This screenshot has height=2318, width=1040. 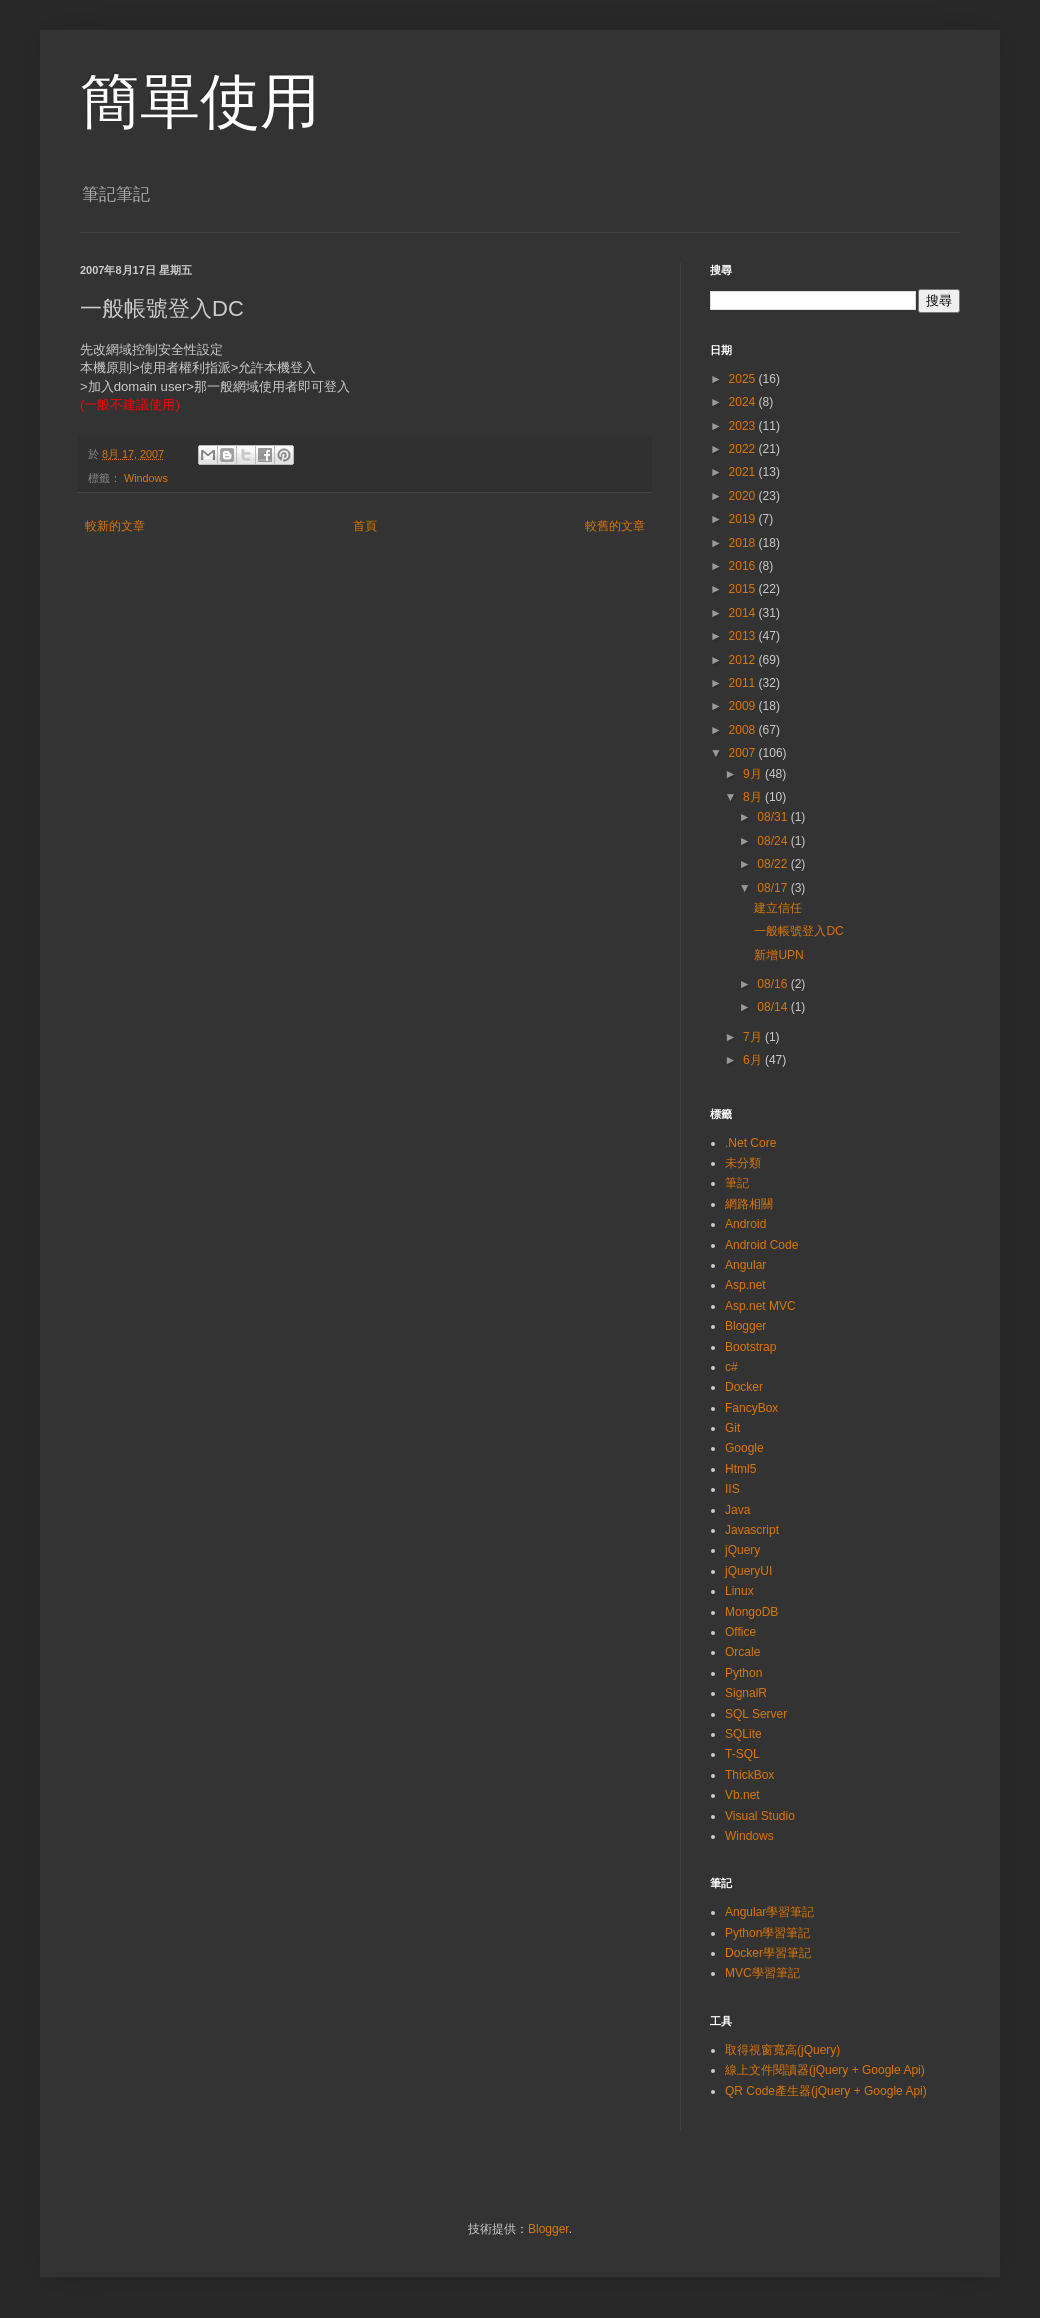 What do you see at coordinates (760, 1816) in the screenshot?
I see `Visual Studio` at bounding box center [760, 1816].